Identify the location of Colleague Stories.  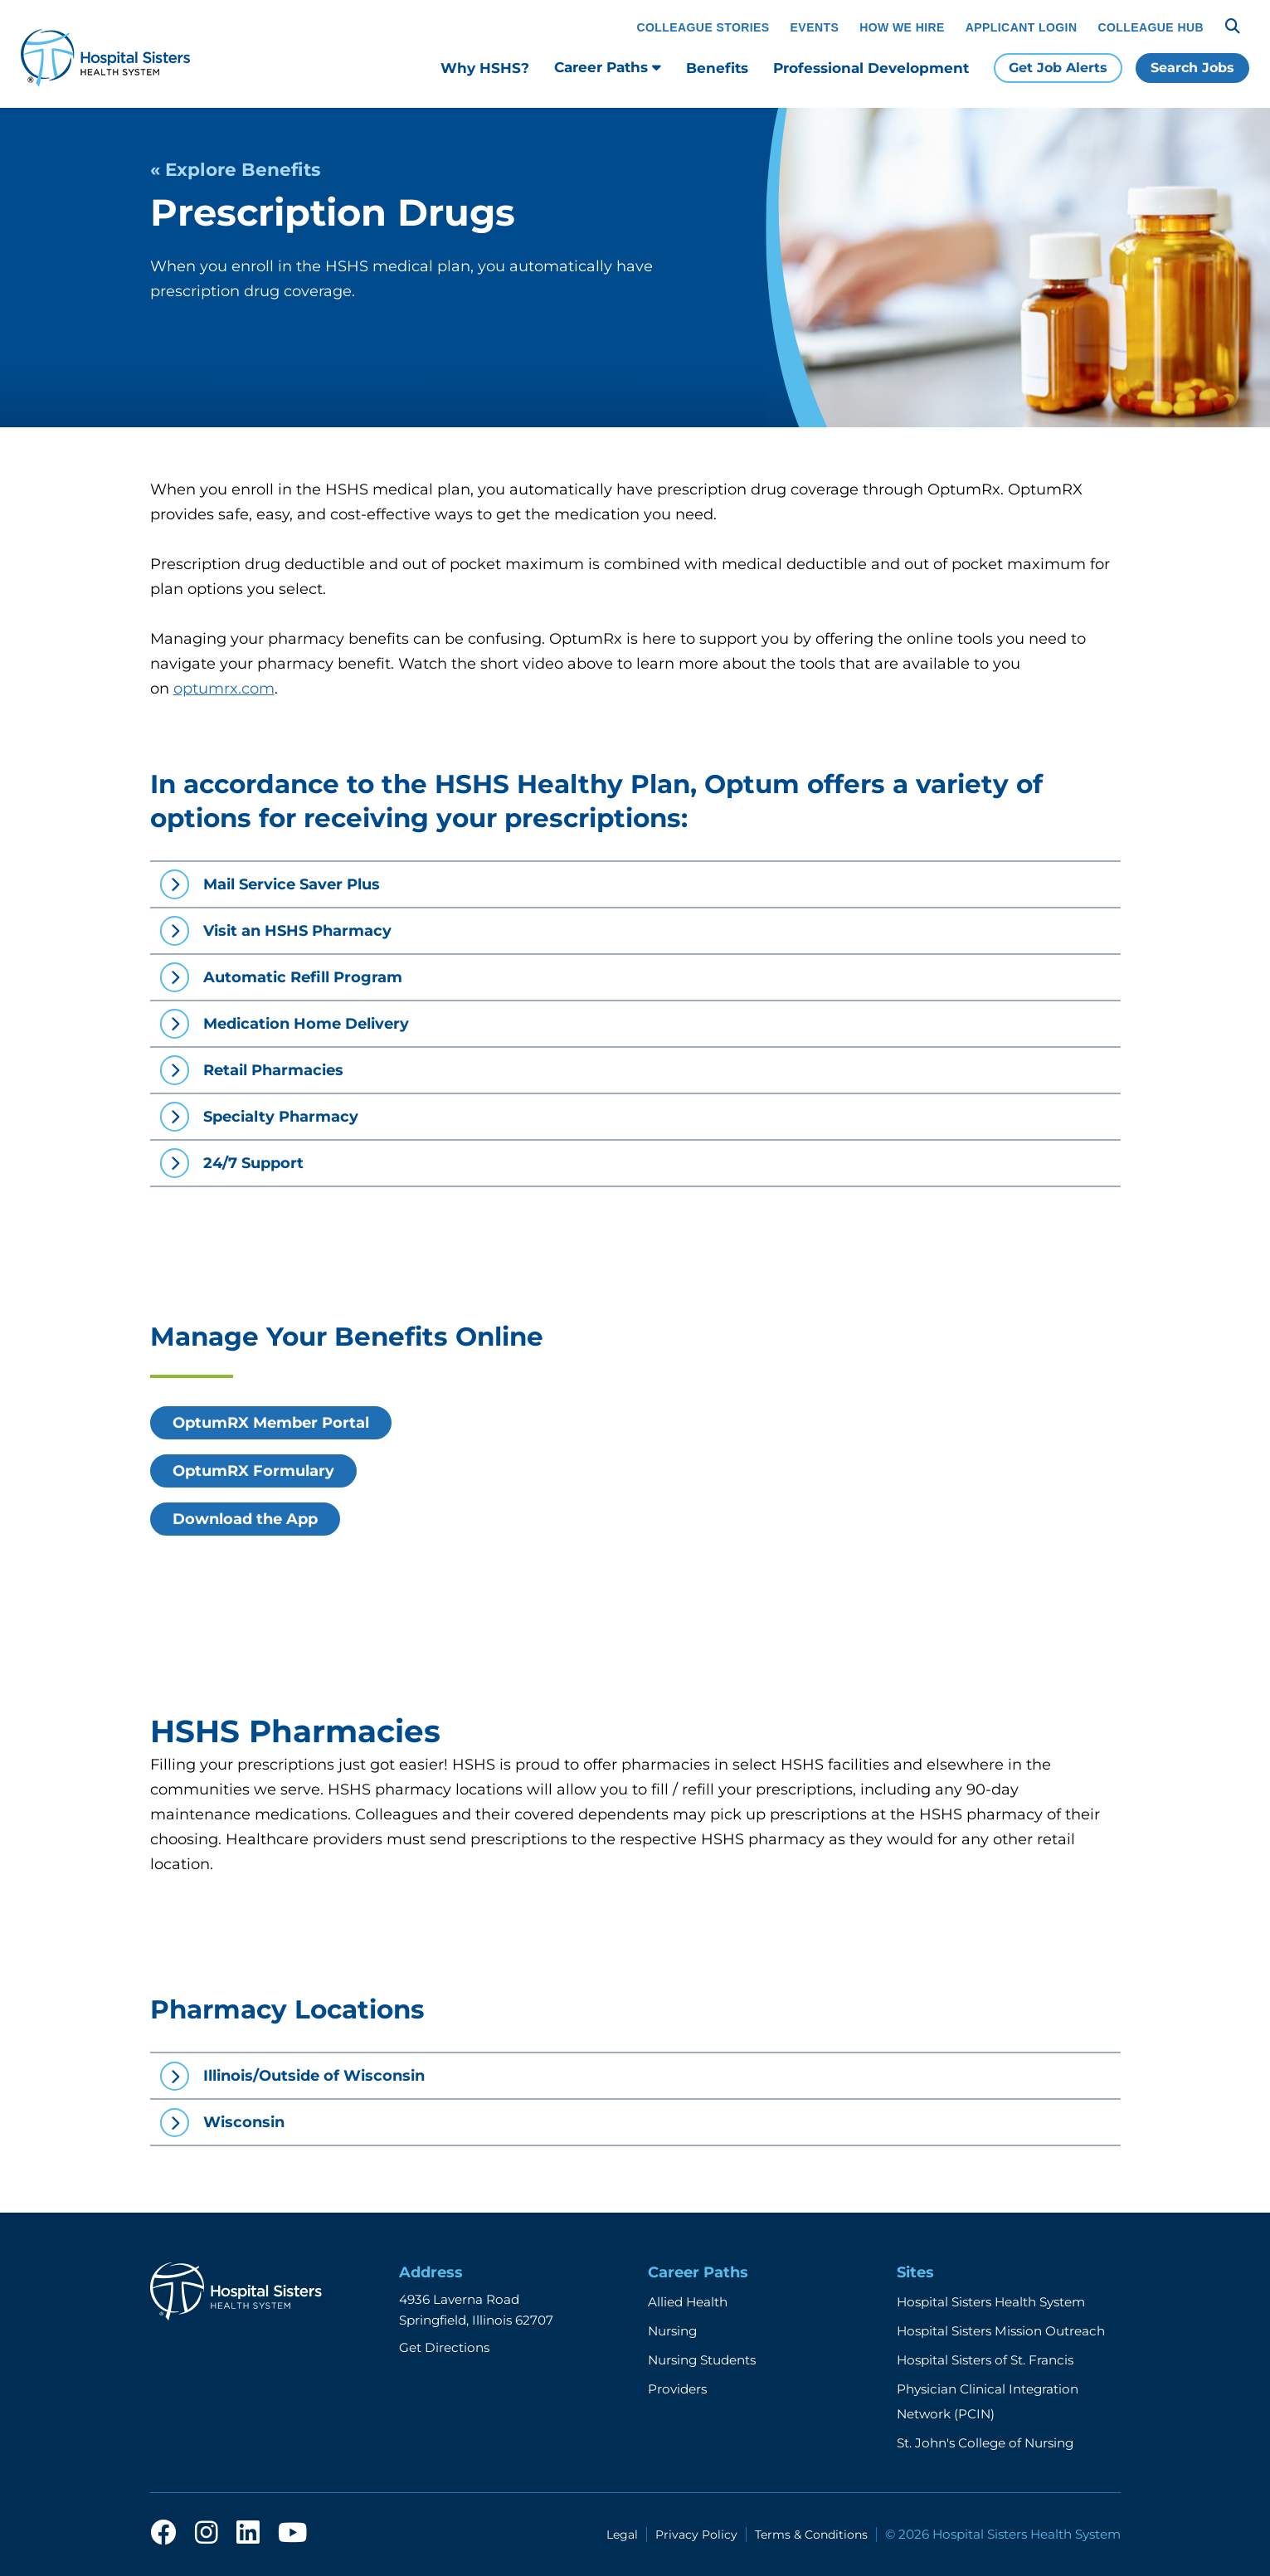
(702, 27).